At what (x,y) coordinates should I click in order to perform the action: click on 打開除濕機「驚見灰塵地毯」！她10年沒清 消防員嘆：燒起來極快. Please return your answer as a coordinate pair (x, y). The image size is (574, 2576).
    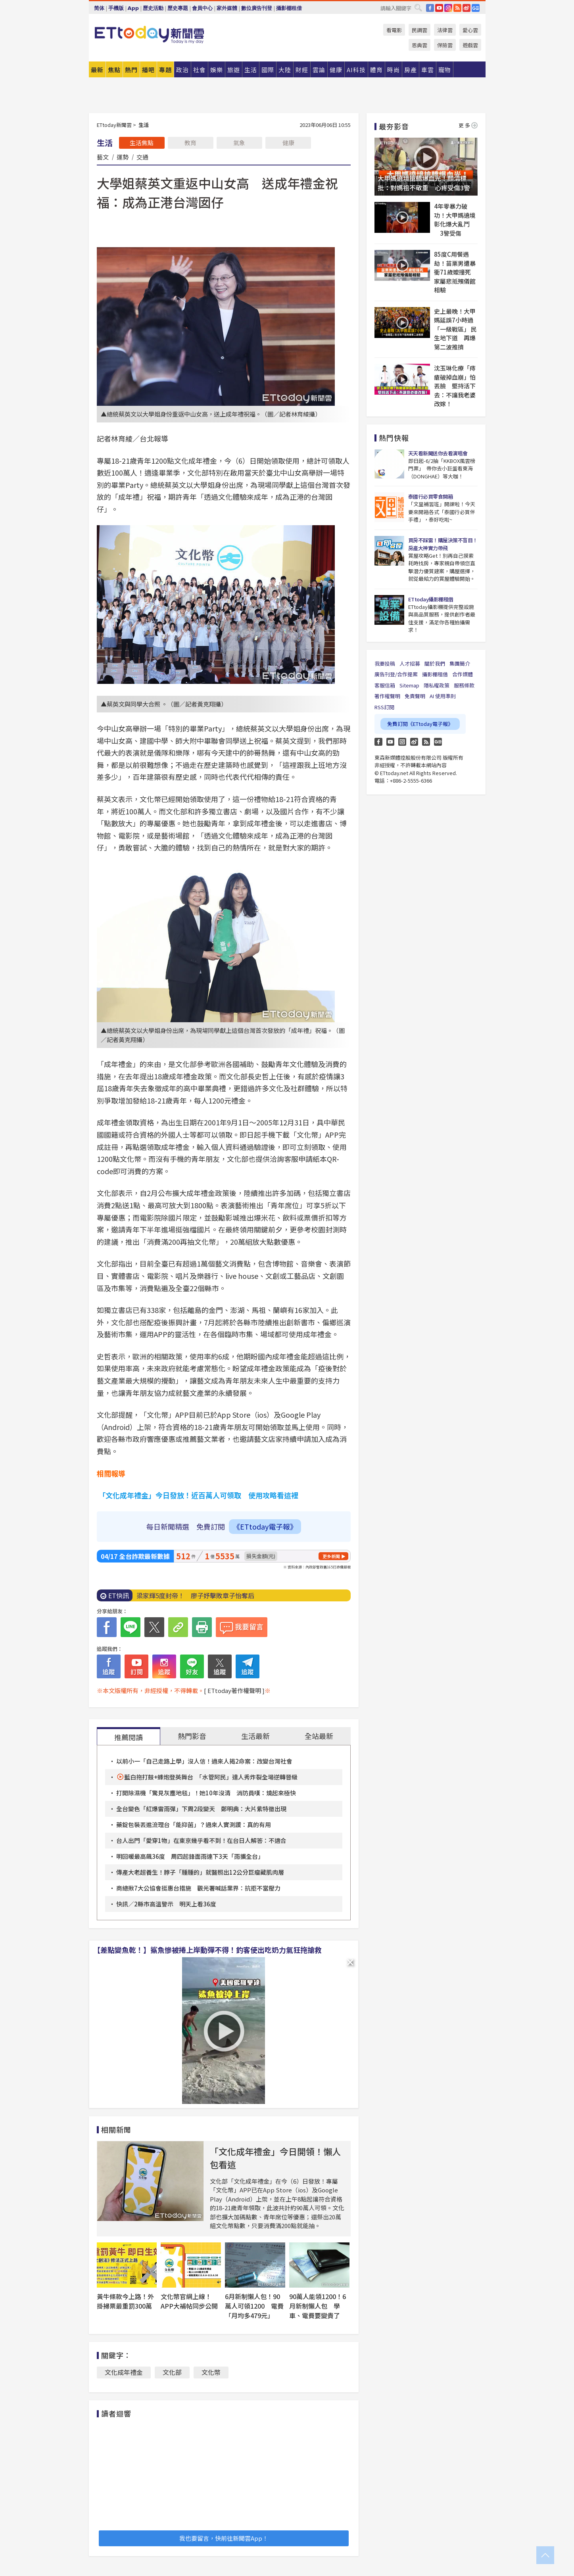
    Looking at the image, I should click on (206, 1793).